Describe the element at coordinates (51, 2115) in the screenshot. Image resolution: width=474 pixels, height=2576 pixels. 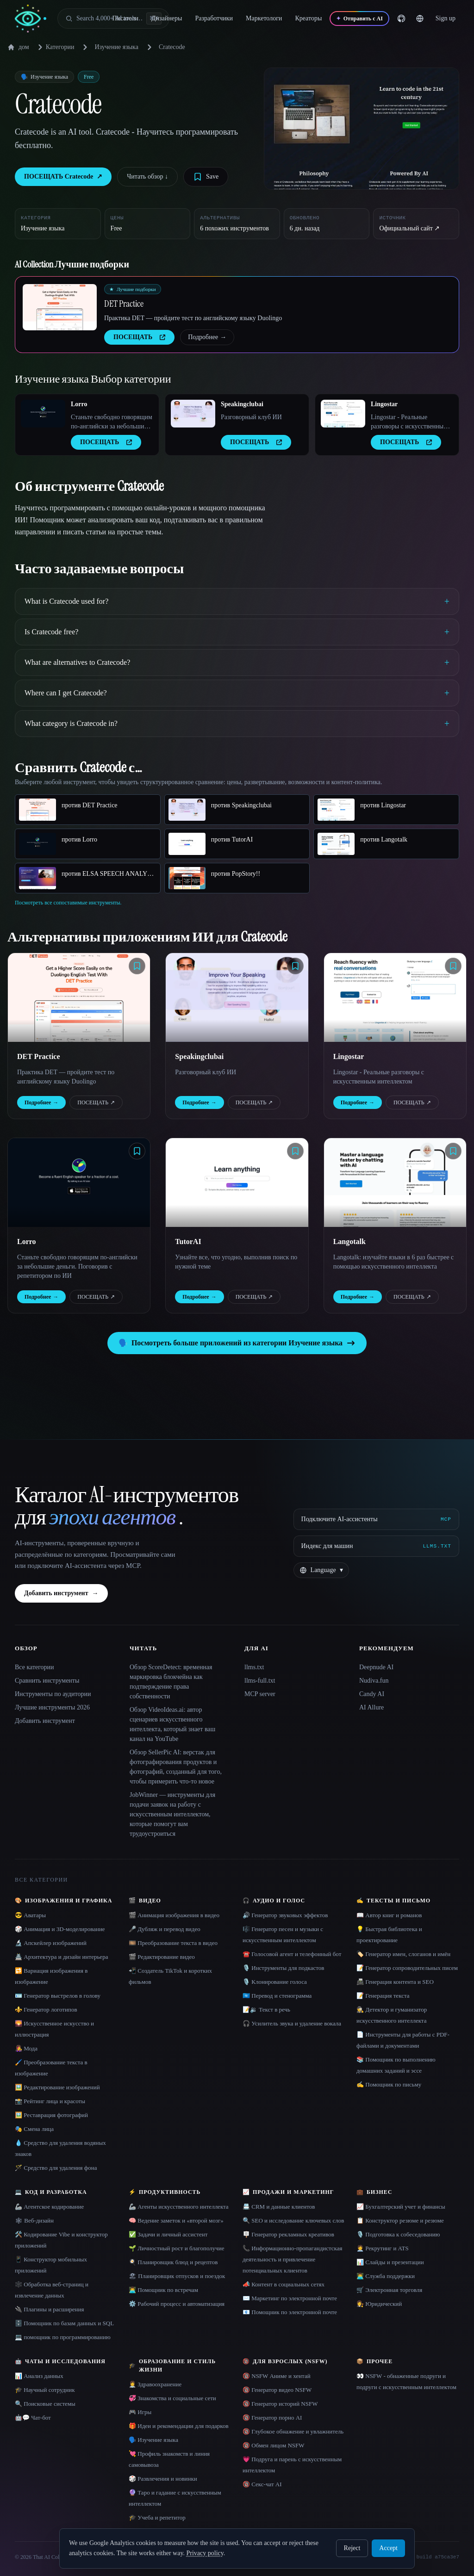
I see `🖼️ Реставрация фотографий` at that location.